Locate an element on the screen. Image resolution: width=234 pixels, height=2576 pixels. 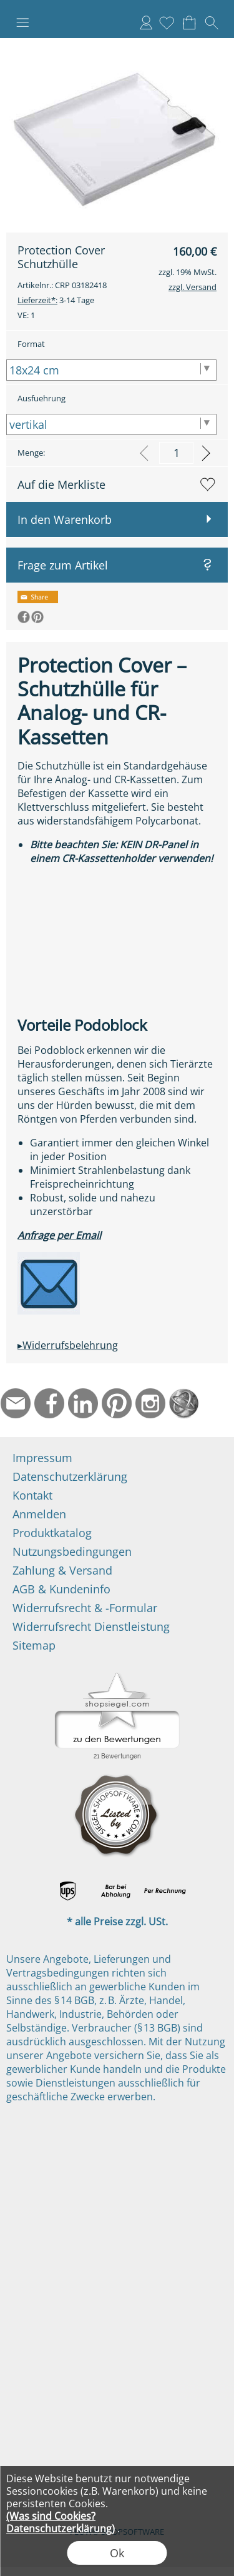
[Facebook] is located at coordinates (49, 1403).